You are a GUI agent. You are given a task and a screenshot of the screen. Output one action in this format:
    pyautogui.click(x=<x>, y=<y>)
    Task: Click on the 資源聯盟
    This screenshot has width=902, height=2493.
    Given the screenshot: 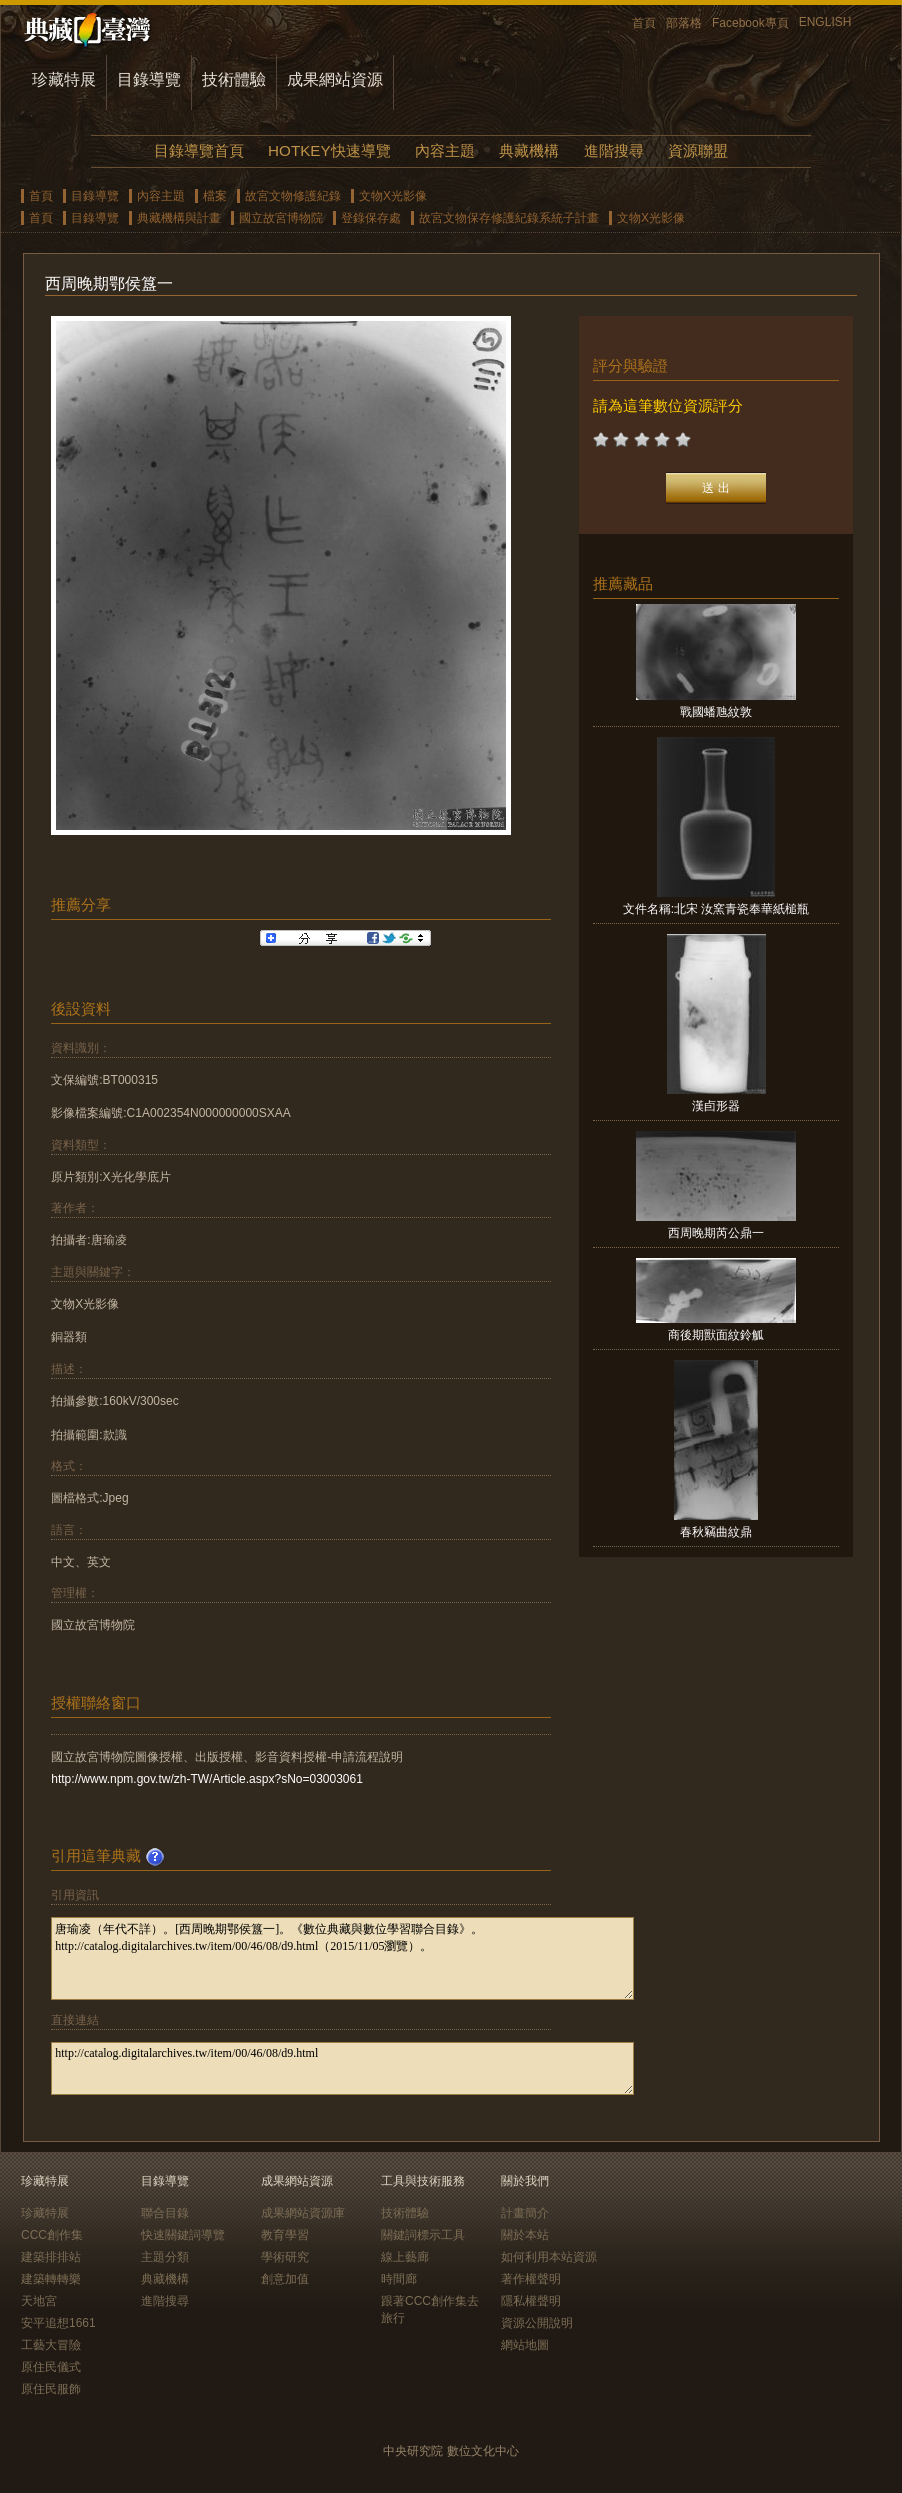 What is the action you would take?
    pyautogui.click(x=698, y=150)
    